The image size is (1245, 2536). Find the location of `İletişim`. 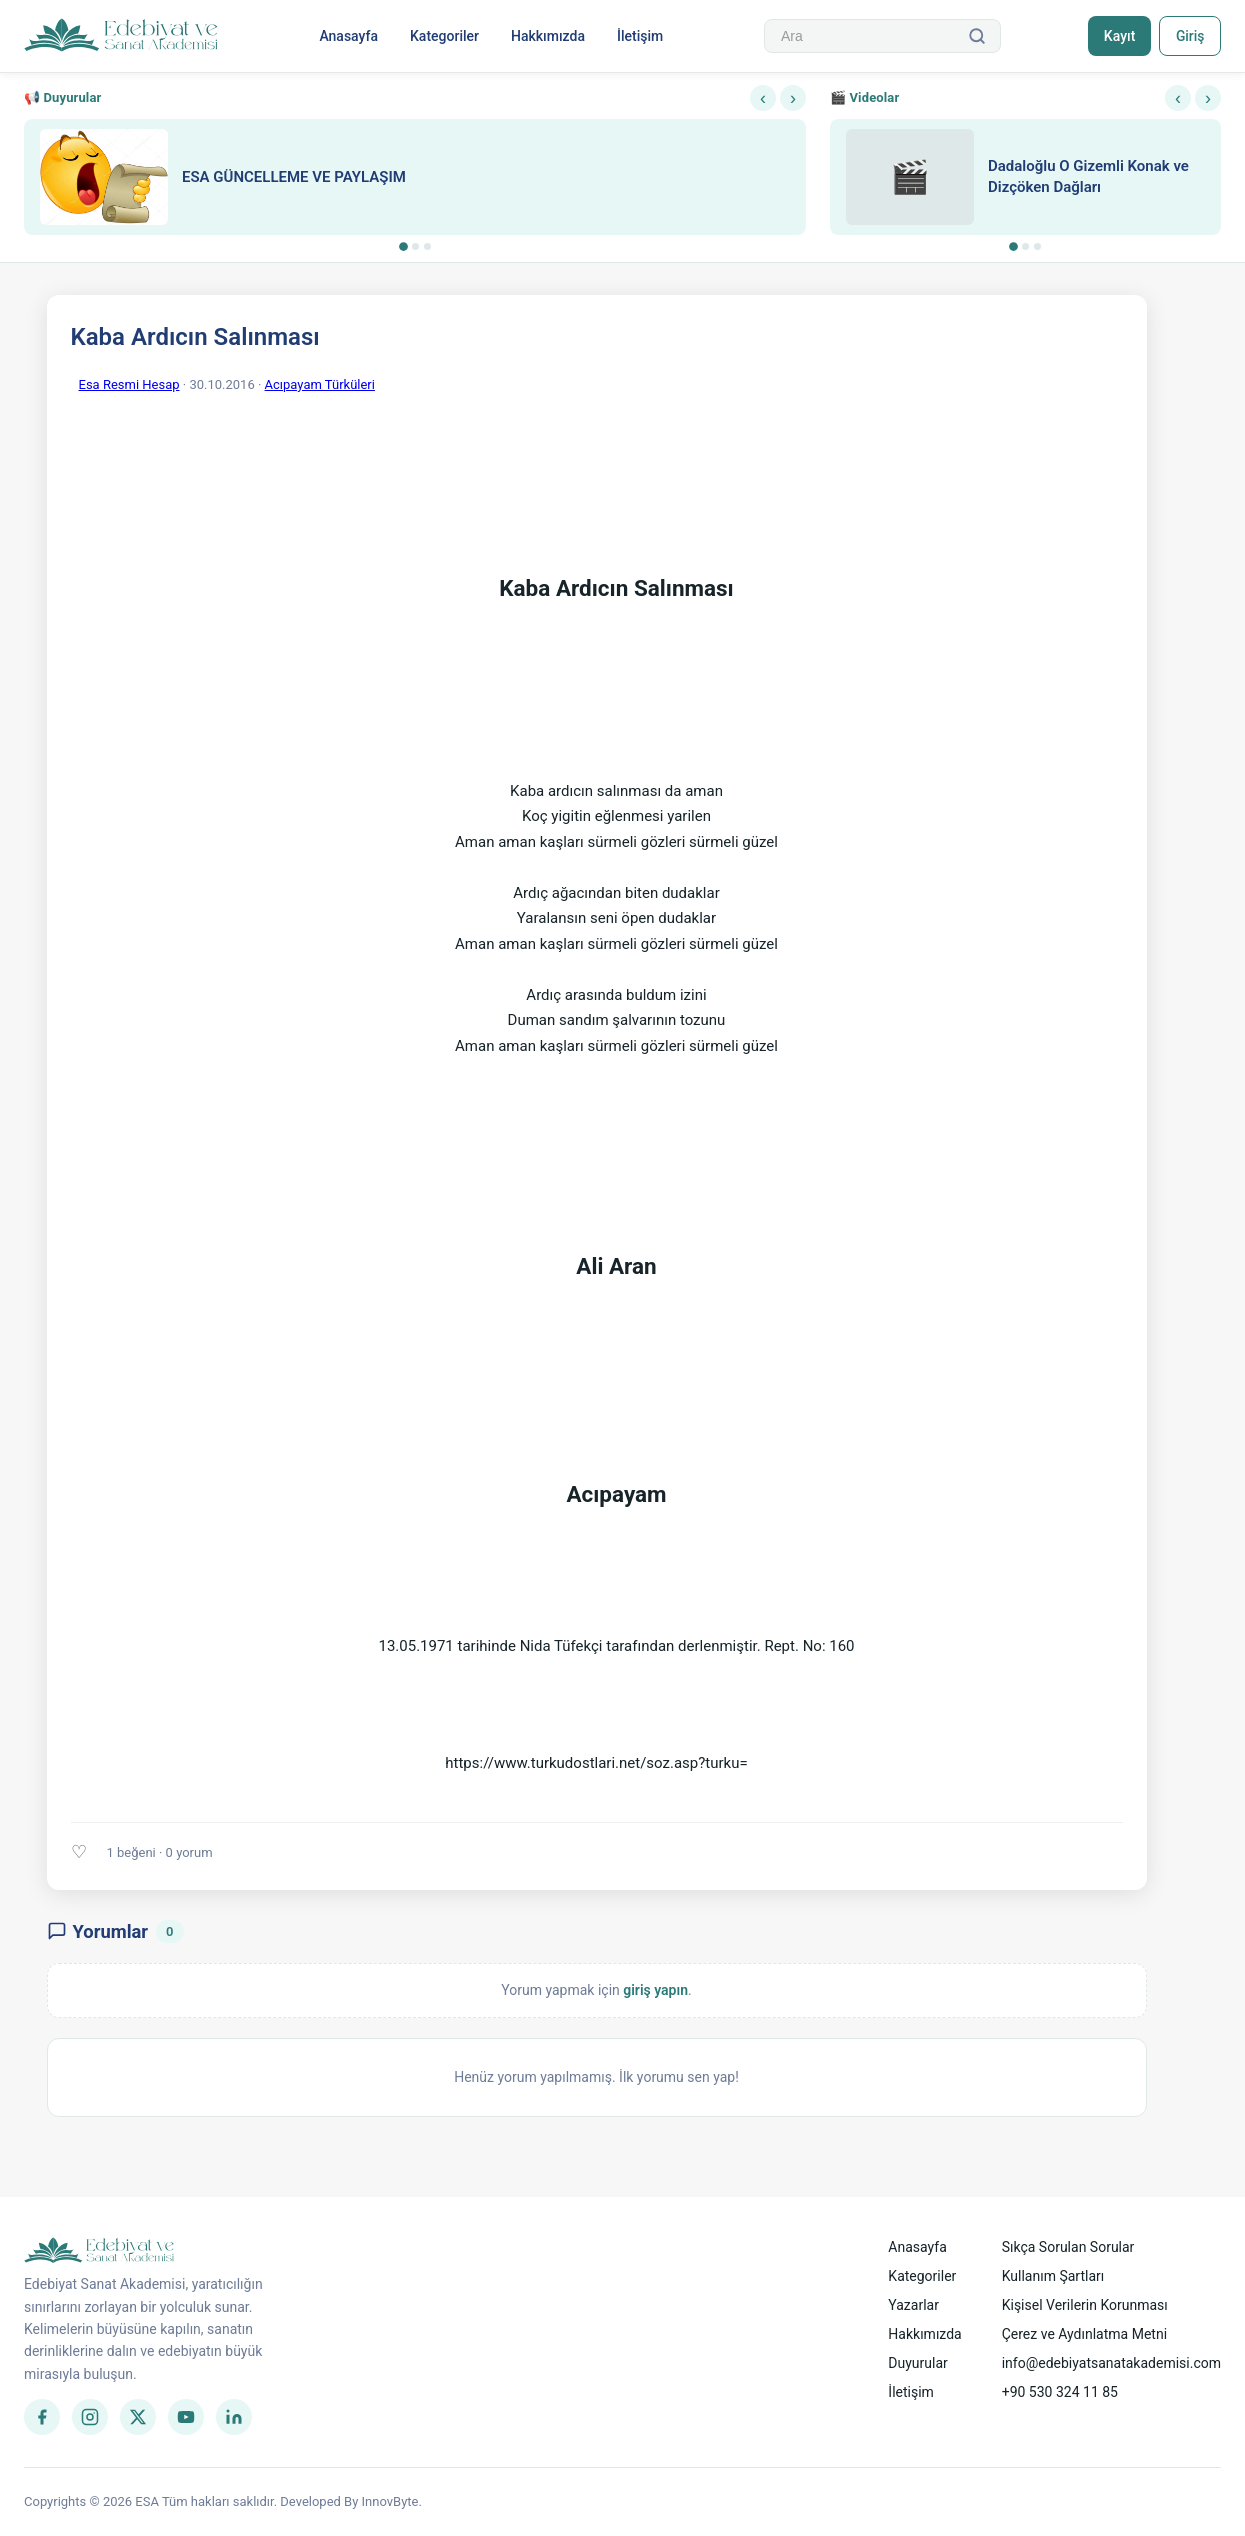

İletişim is located at coordinates (640, 36).